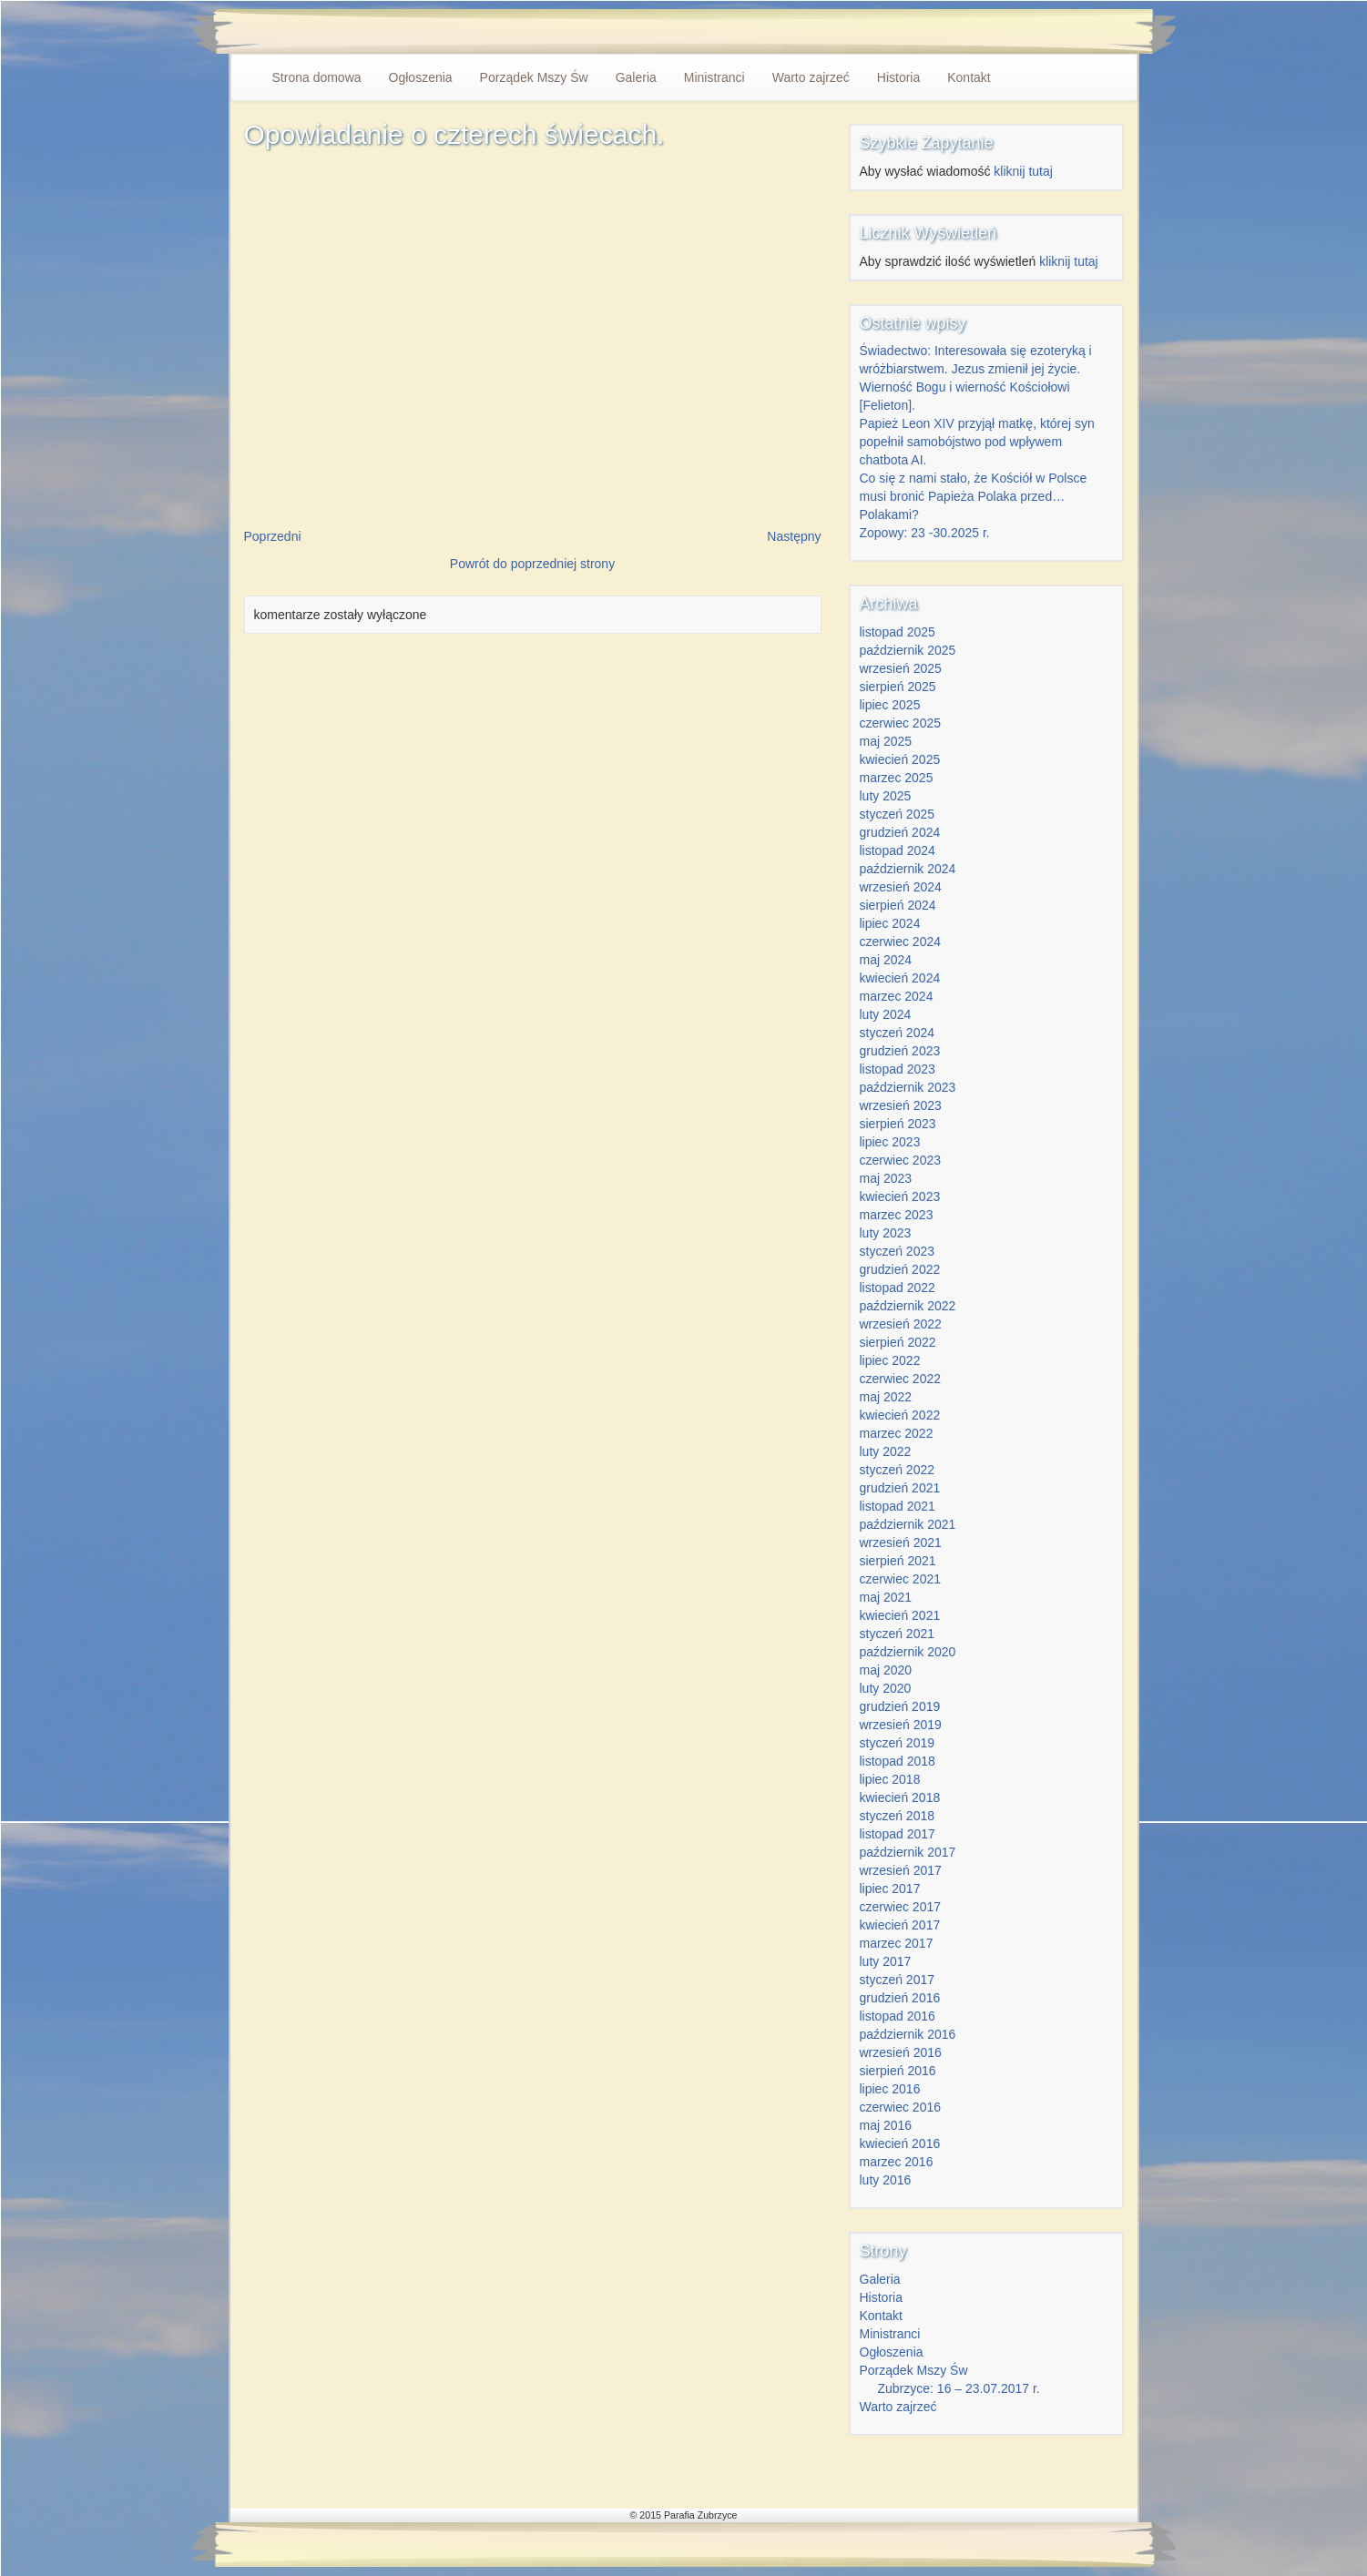 Image resolution: width=1367 pixels, height=2576 pixels. Describe the element at coordinates (897, 814) in the screenshot. I see `styczeń 2025` at that location.